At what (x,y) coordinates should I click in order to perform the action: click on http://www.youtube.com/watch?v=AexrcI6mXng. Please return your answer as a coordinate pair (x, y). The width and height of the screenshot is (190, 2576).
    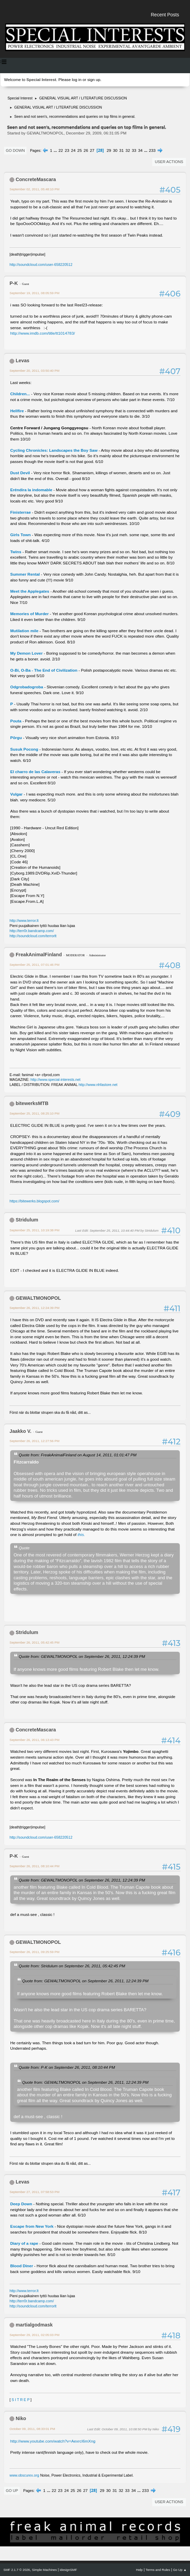
    Looking at the image, I should click on (52, 2441).